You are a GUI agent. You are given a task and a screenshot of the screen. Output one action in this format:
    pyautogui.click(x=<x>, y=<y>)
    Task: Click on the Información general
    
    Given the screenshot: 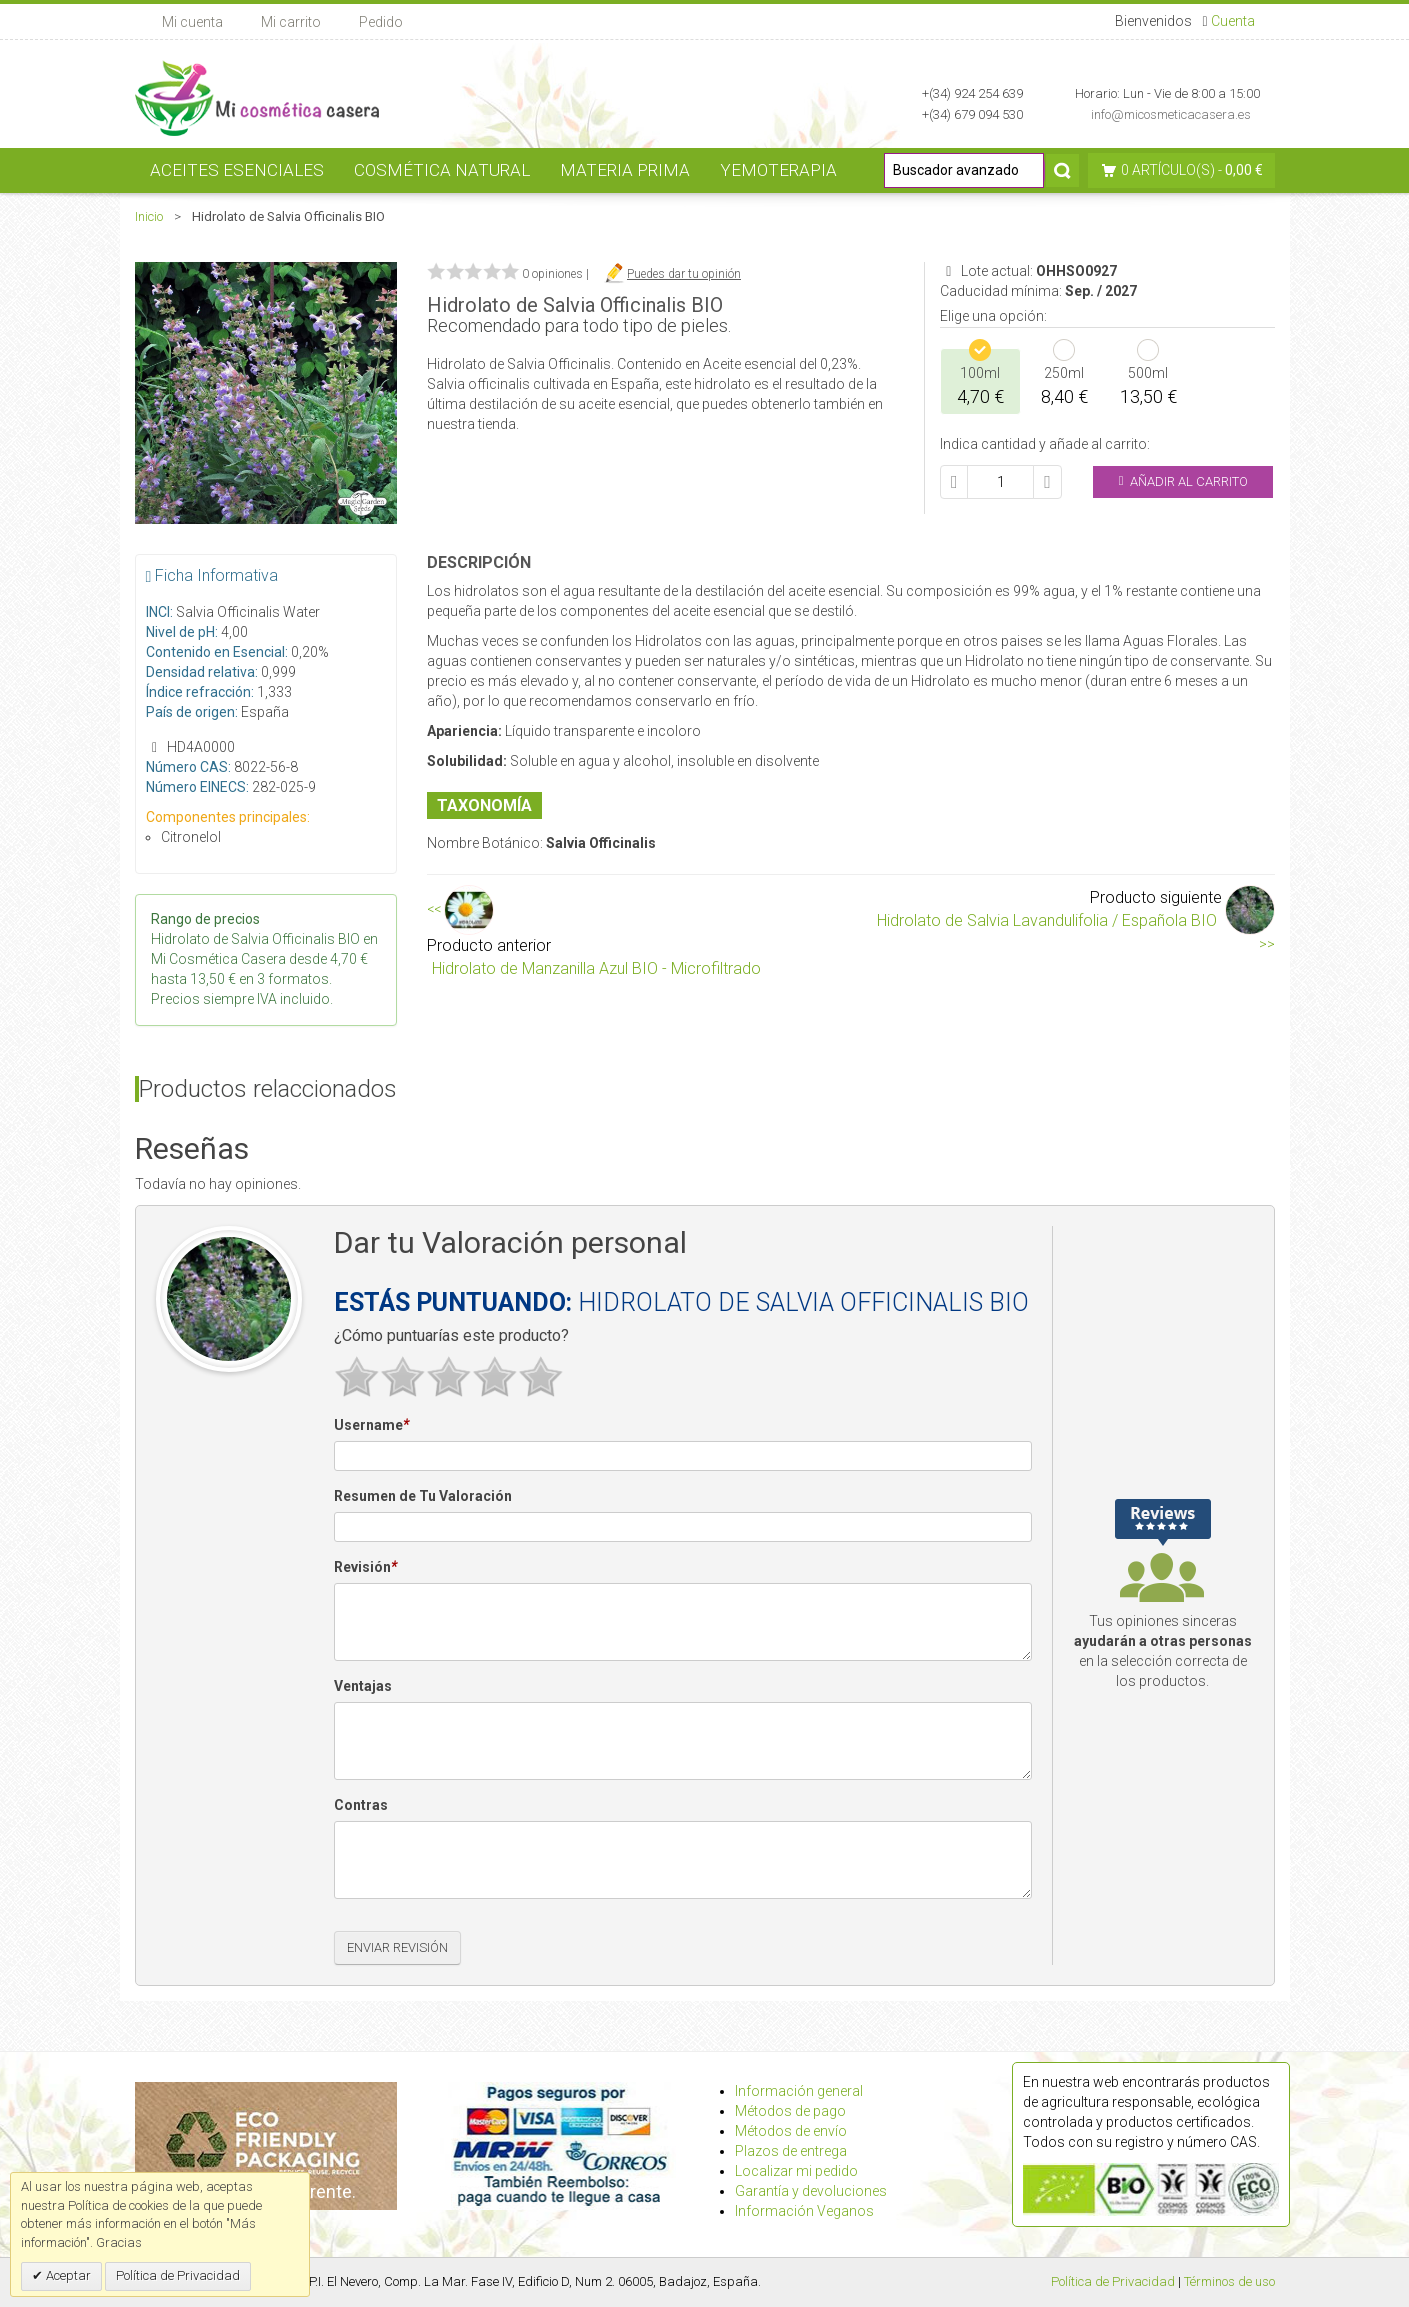 What is the action you would take?
    pyautogui.click(x=799, y=2091)
    